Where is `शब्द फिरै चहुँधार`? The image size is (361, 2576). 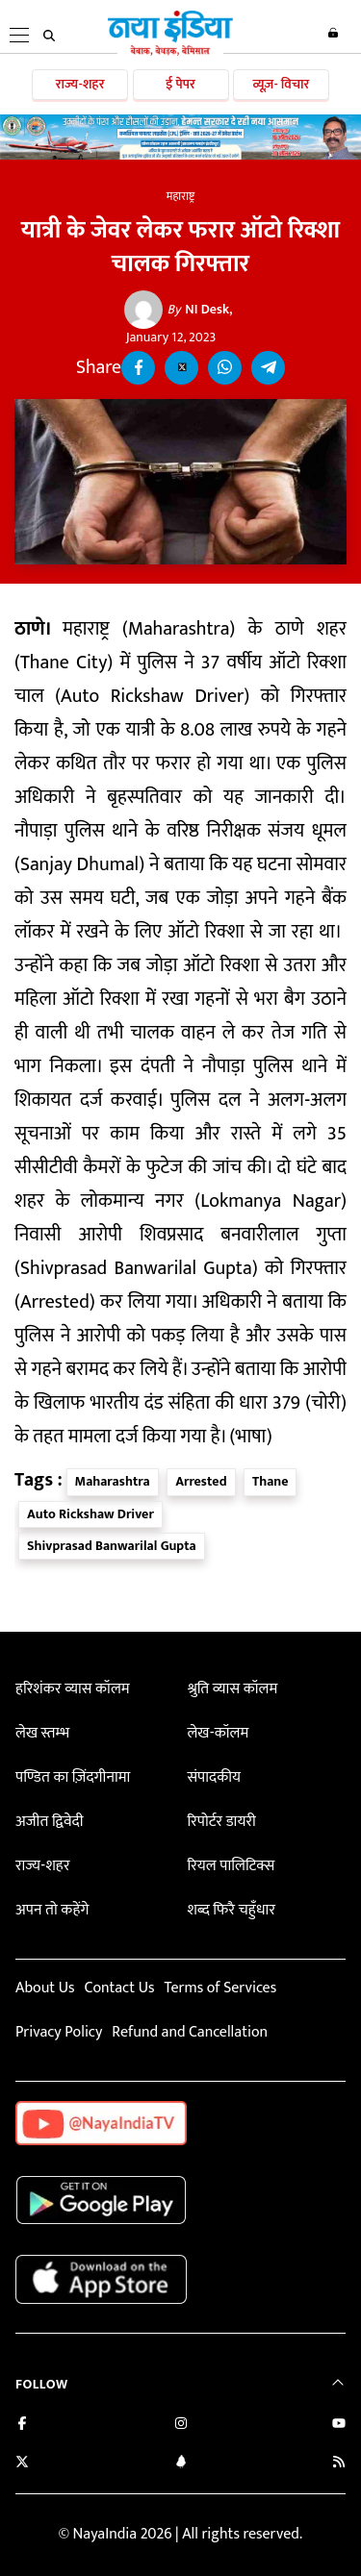 शब्द फिरै चहुँधार is located at coordinates (231, 1910).